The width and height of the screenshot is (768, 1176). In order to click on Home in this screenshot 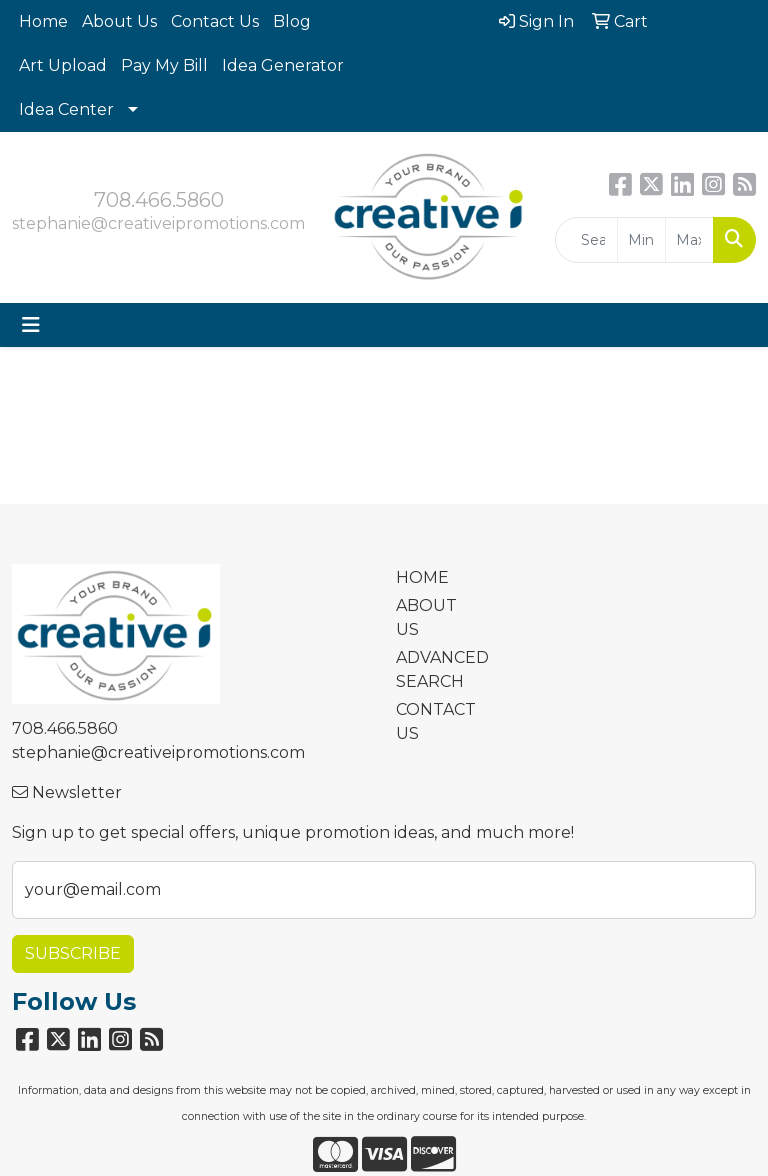, I will do `click(43, 21)`.